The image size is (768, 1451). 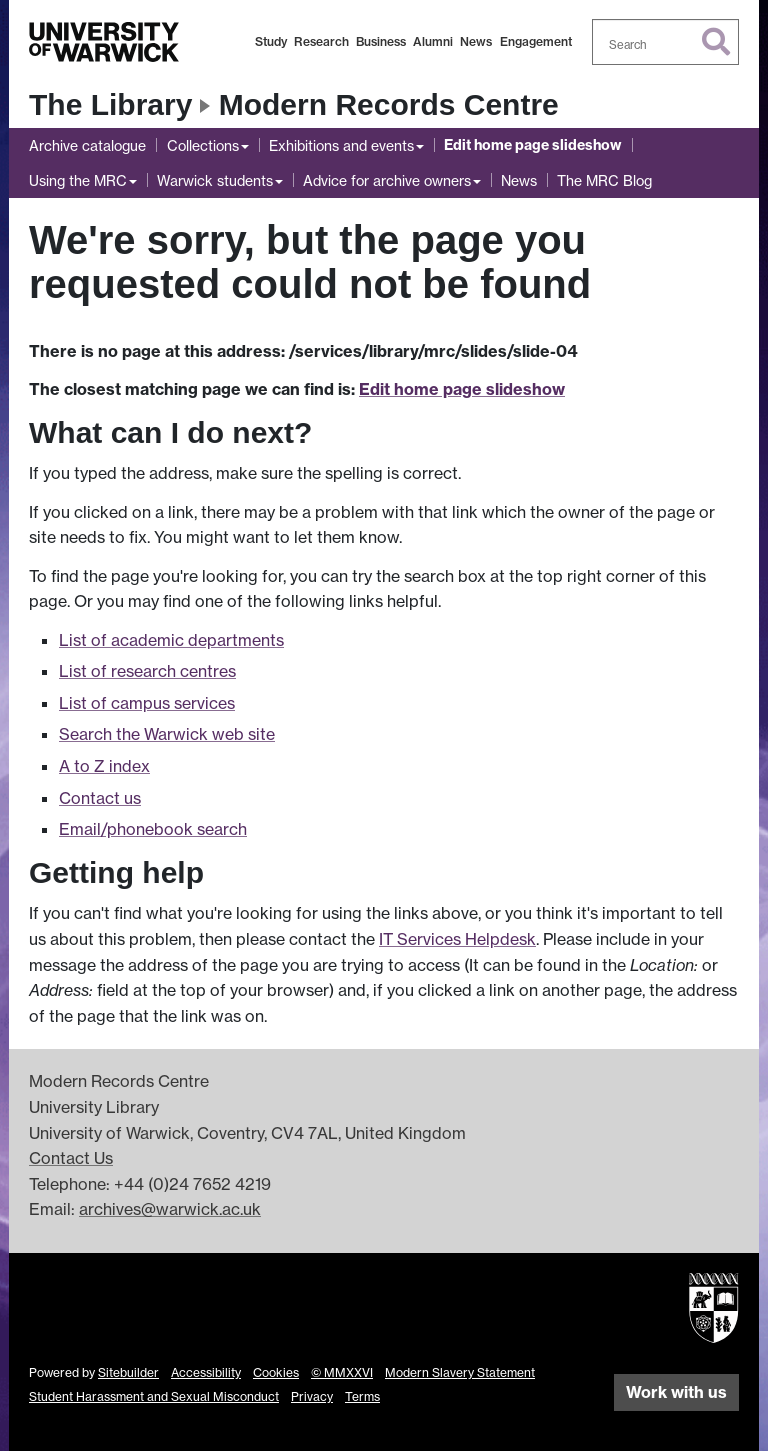 I want to click on Advice for archive owners, so click(x=387, y=180).